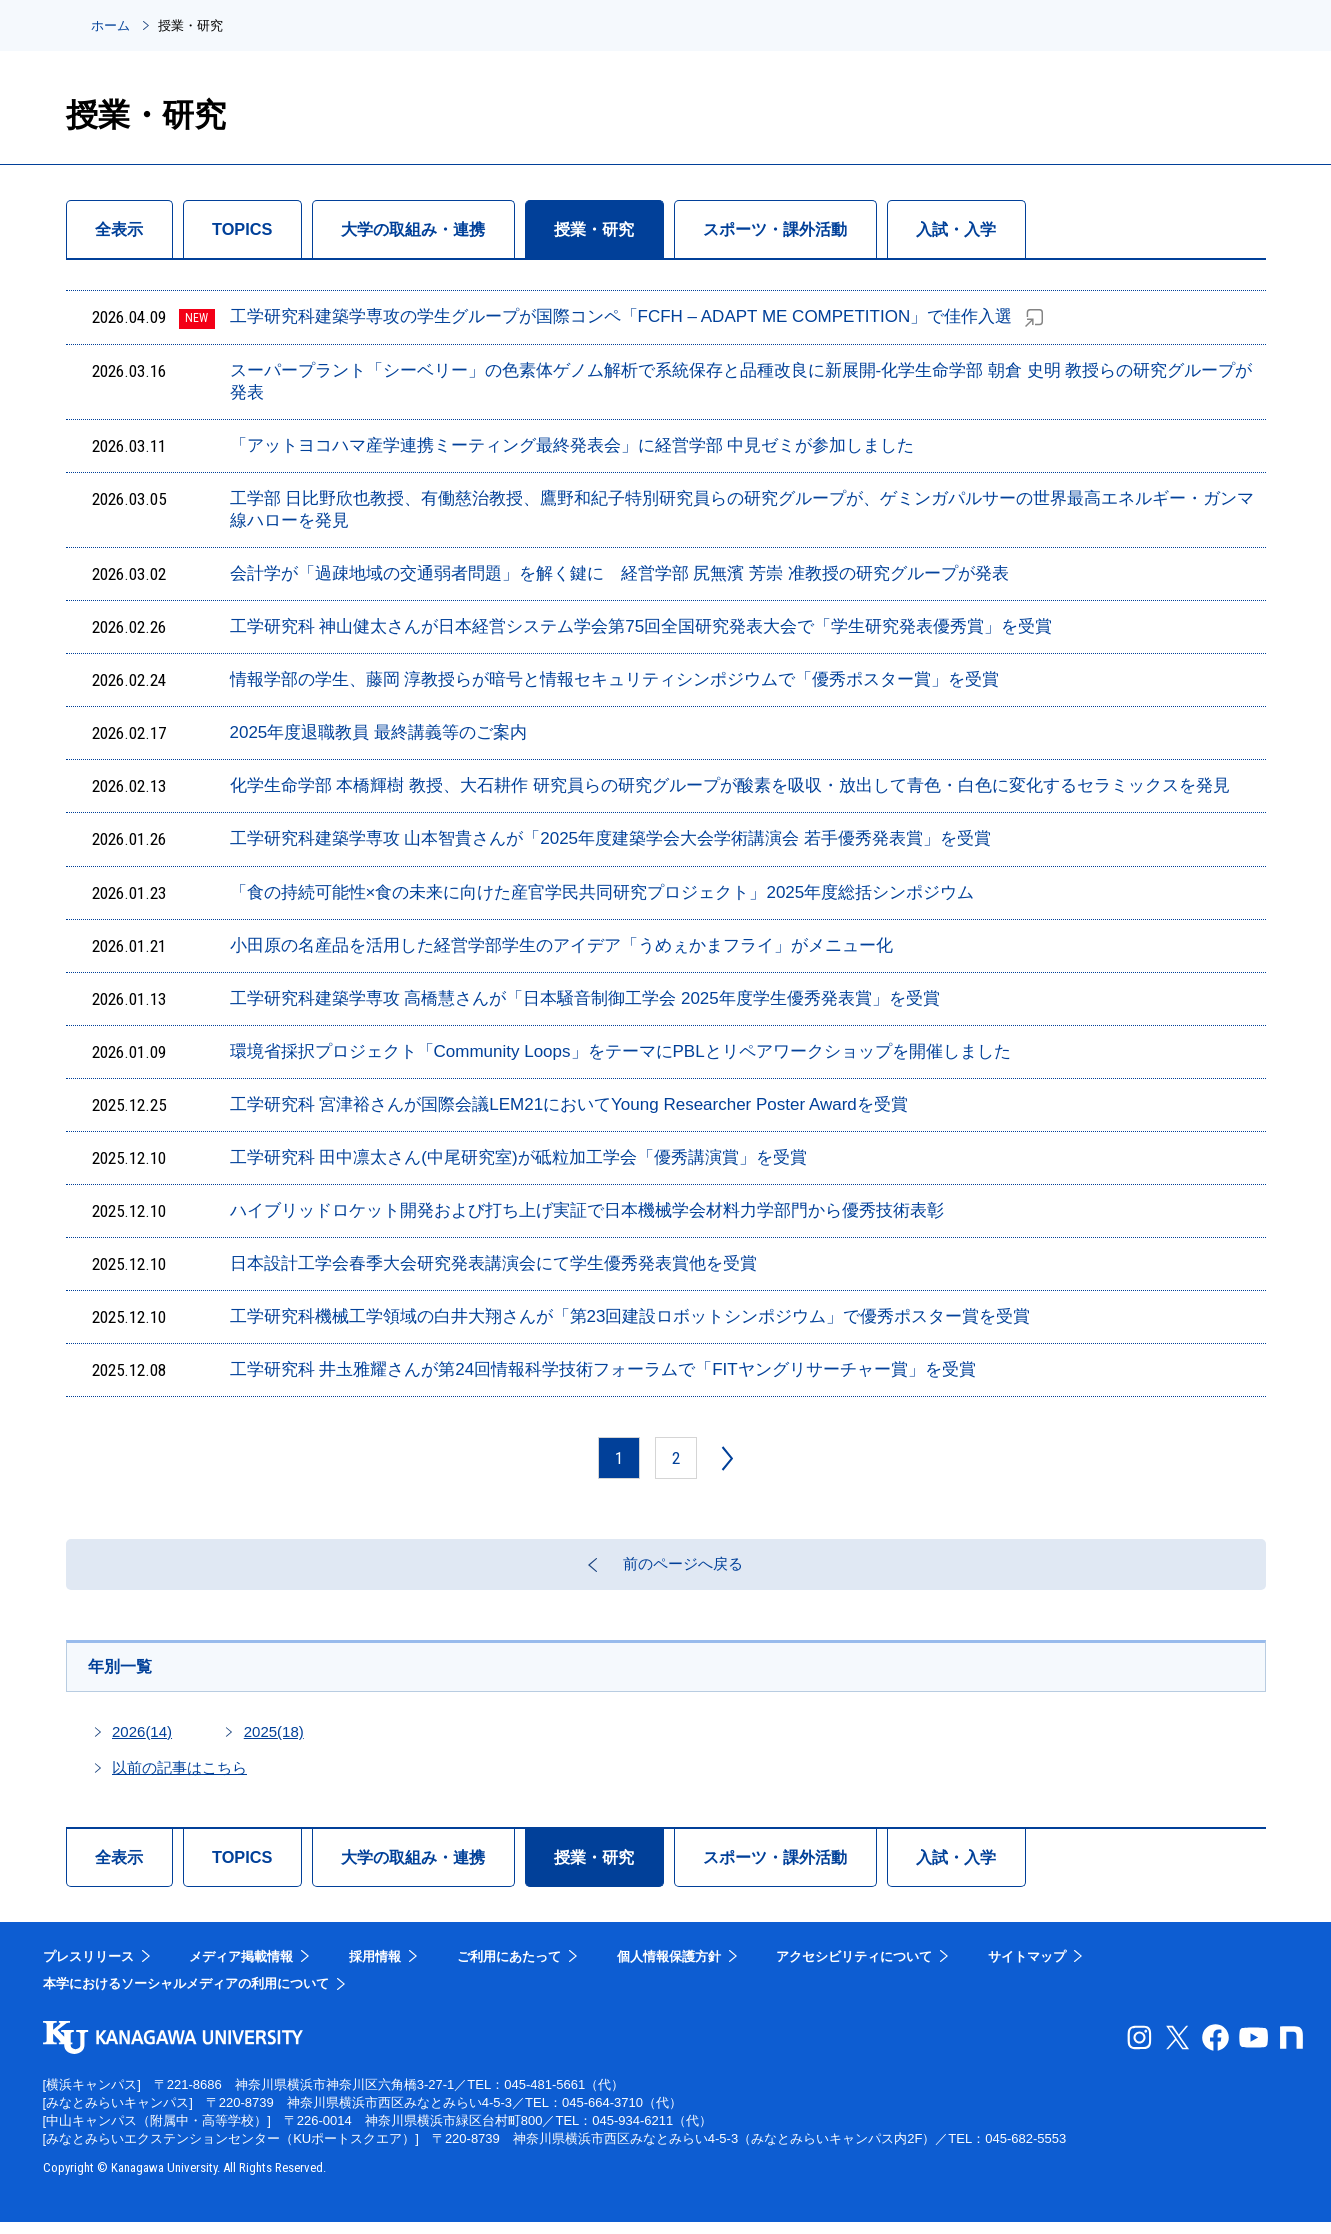 This screenshot has width=1331, height=2234. Describe the element at coordinates (854, 1968) in the screenshot. I see `アクセシビリティについて` at that location.